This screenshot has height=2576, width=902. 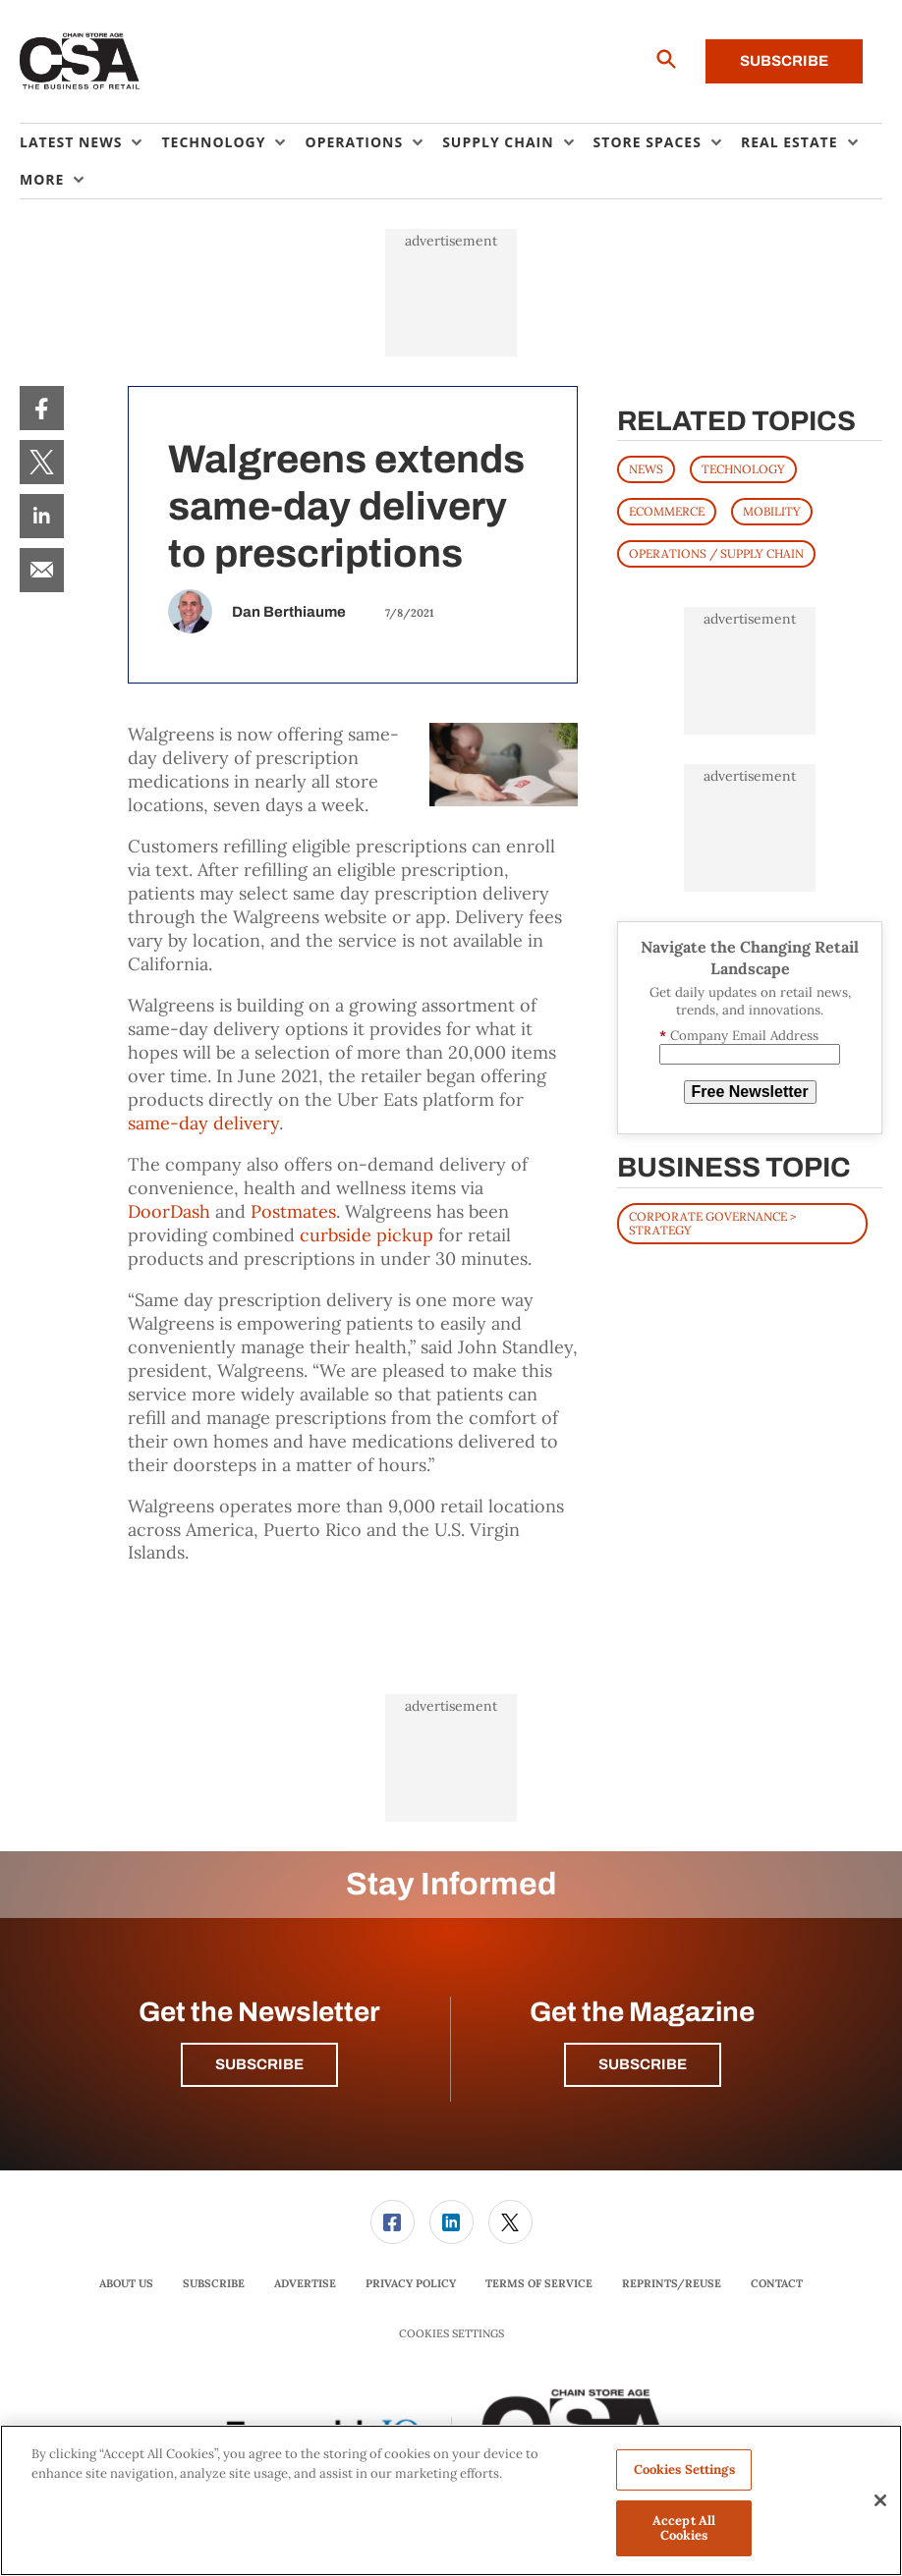 I want to click on DoorDash, so click(x=169, y=1211).